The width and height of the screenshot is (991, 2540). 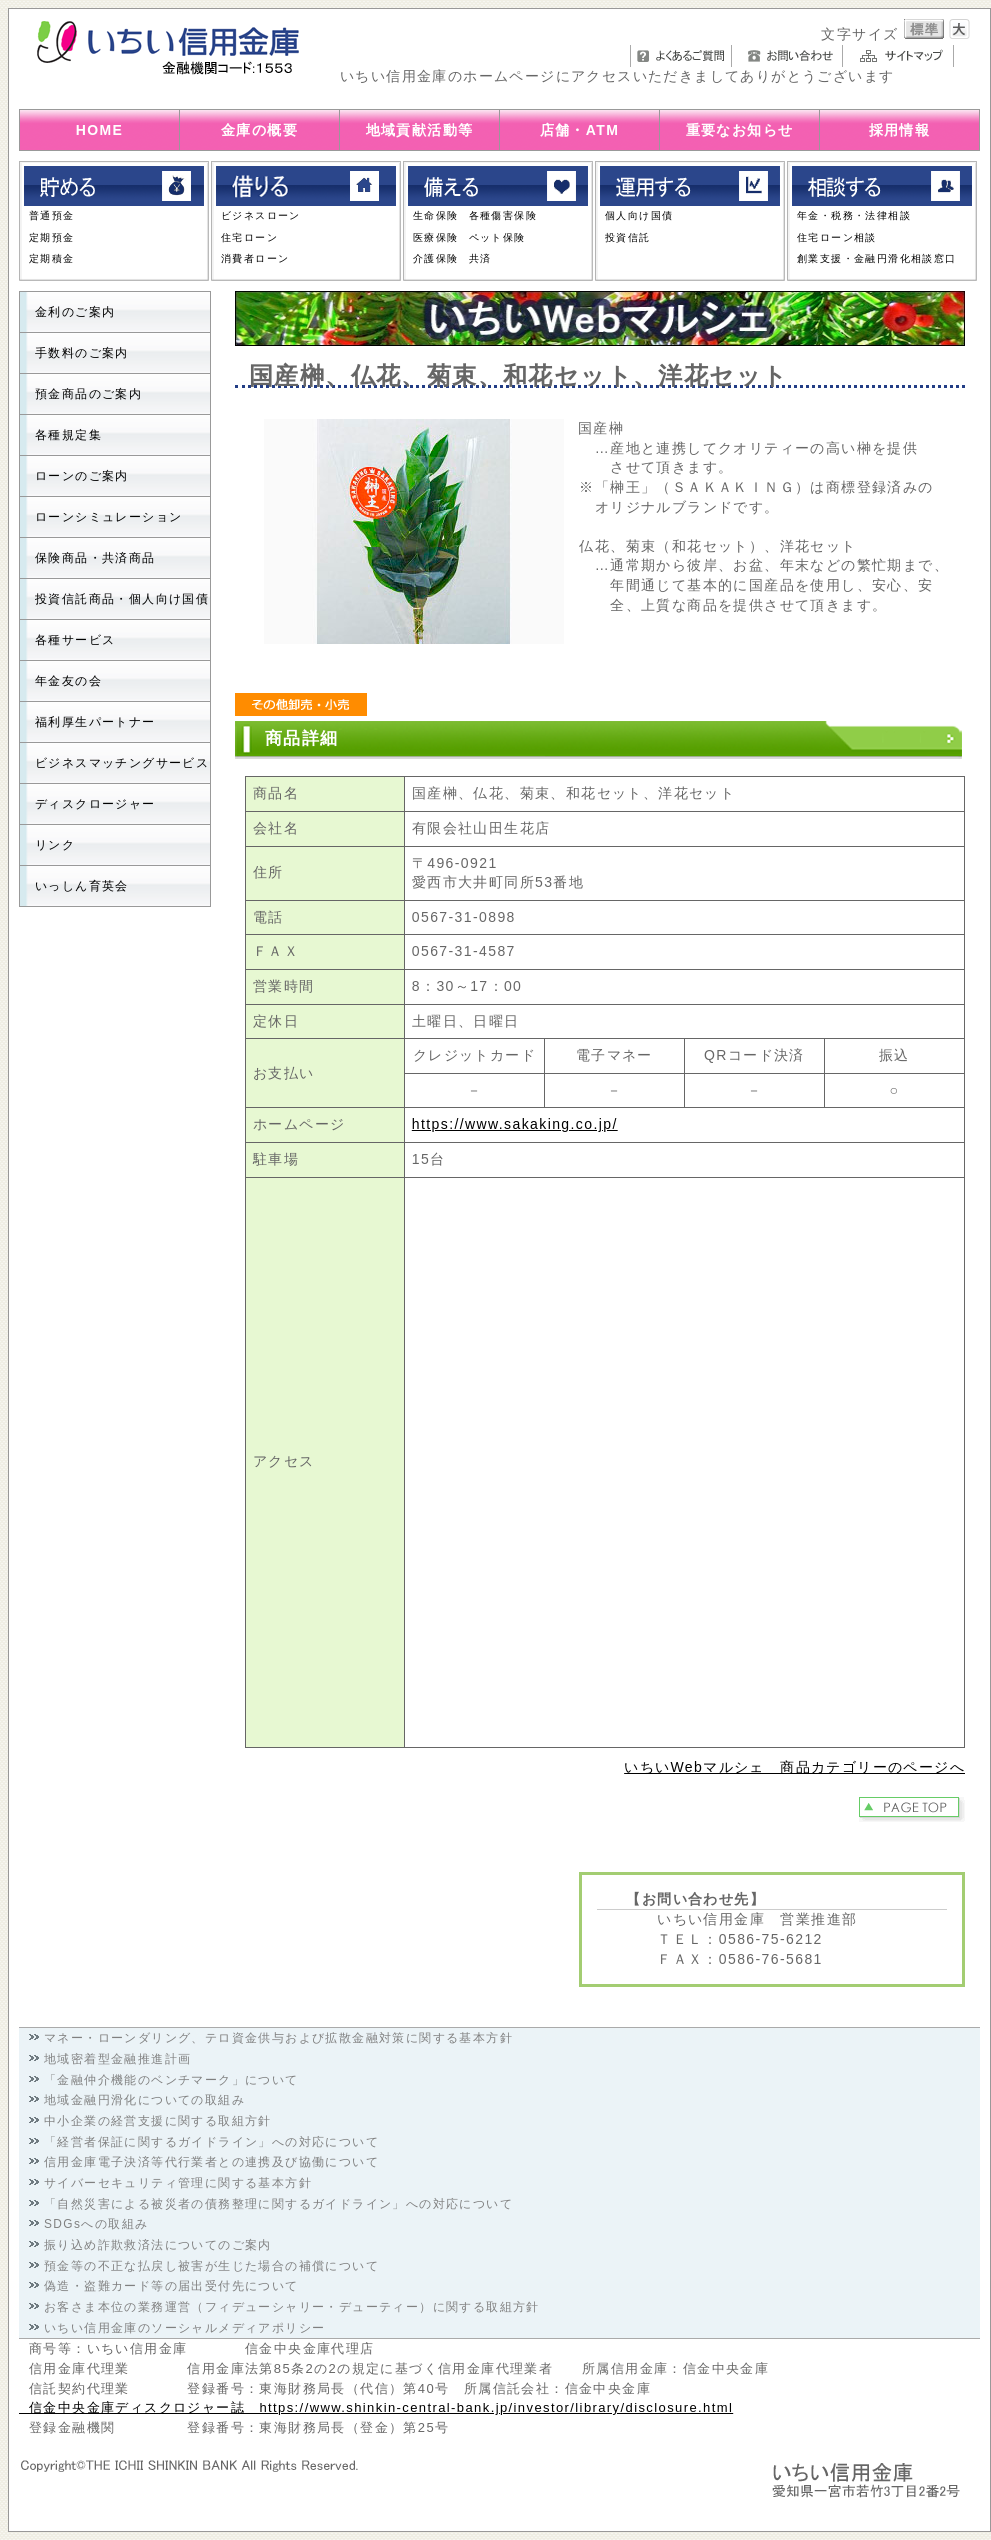 I want to click on 地域金融円滑化についての取組み, so click(x=144, y=2100).